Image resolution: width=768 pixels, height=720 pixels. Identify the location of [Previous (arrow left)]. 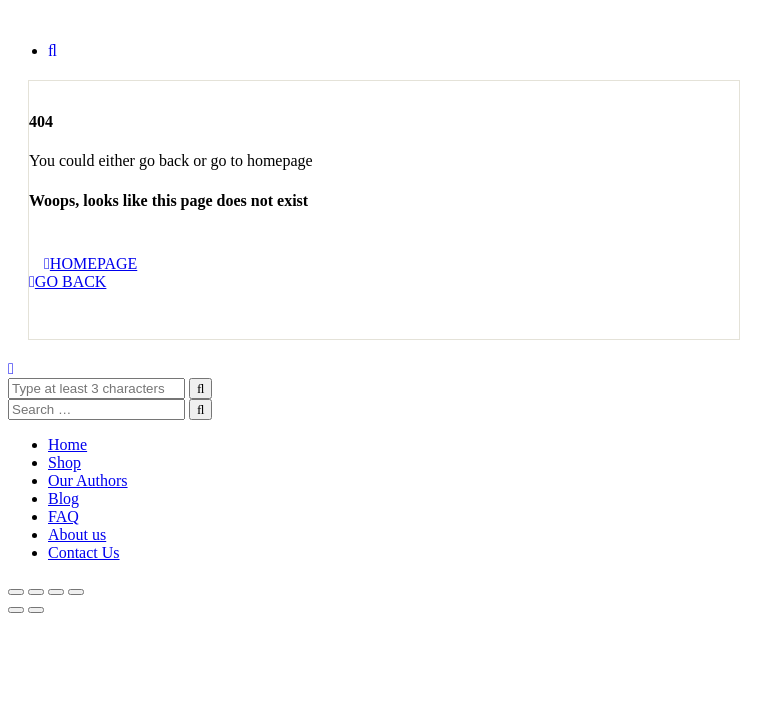
(16, 610).